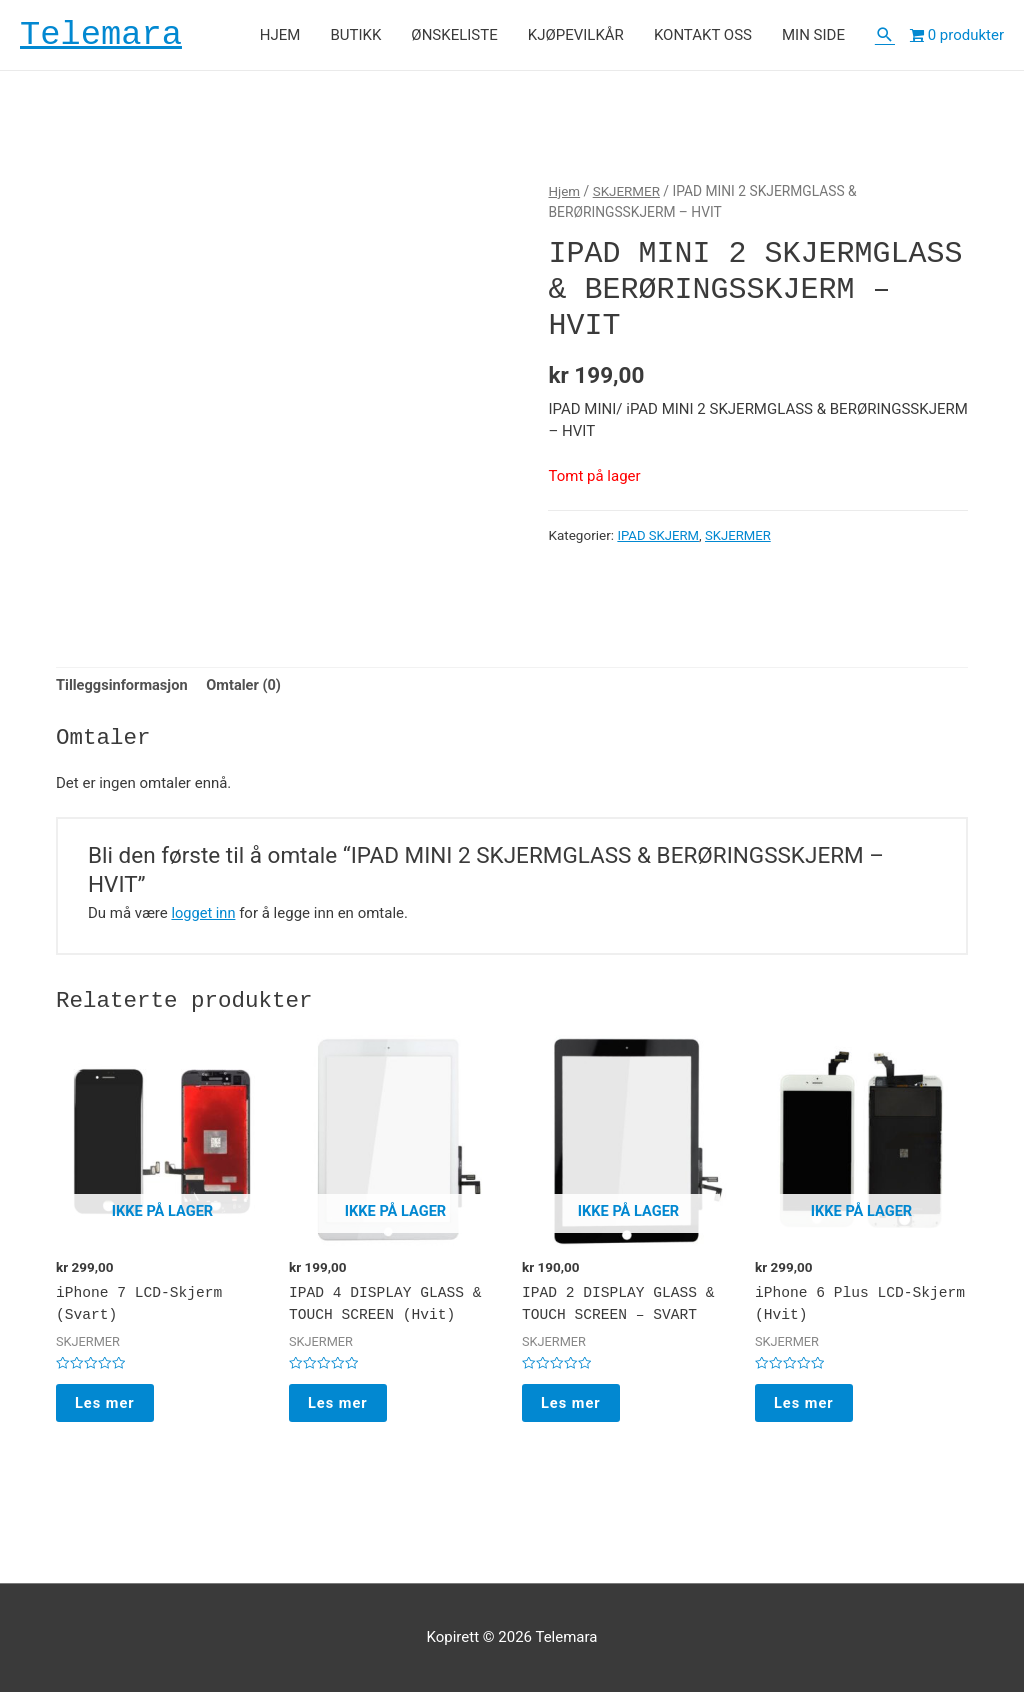  What do you see at coordinates (805, 1408) in the screenshot?
I see `Les mer [Les mer om “iPhone 6 Plus LCD-Skjerm (Hvit)”]` at bounding box center [805, 1408].